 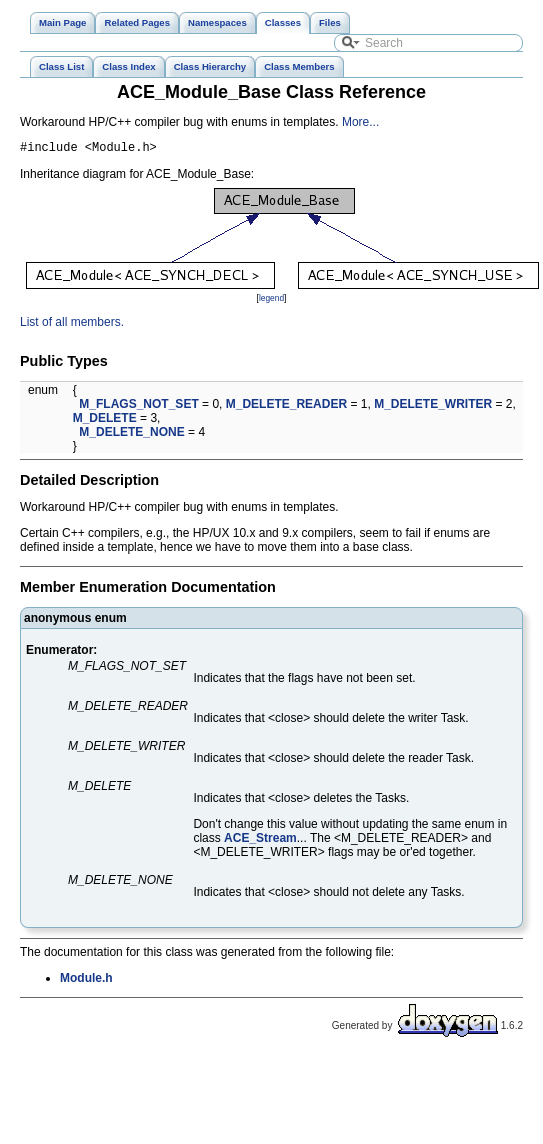 I want to click on legend, so click(x=271, y=301).